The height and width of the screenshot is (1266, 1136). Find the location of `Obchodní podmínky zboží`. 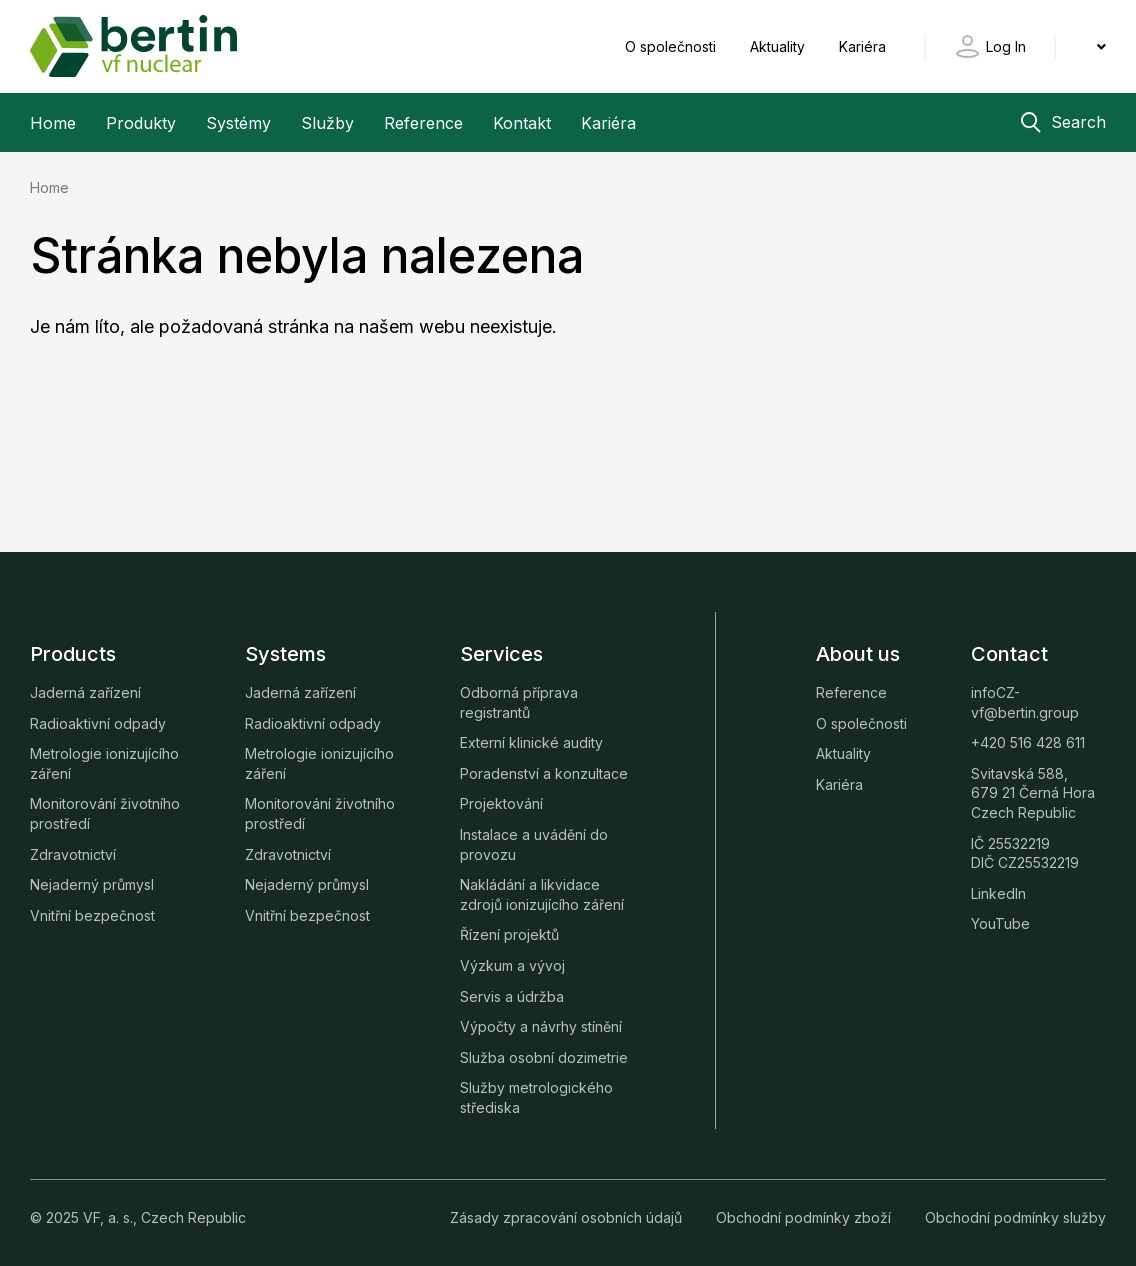

Obchodní podmínky zboží is located at coordinates (805, 1217).